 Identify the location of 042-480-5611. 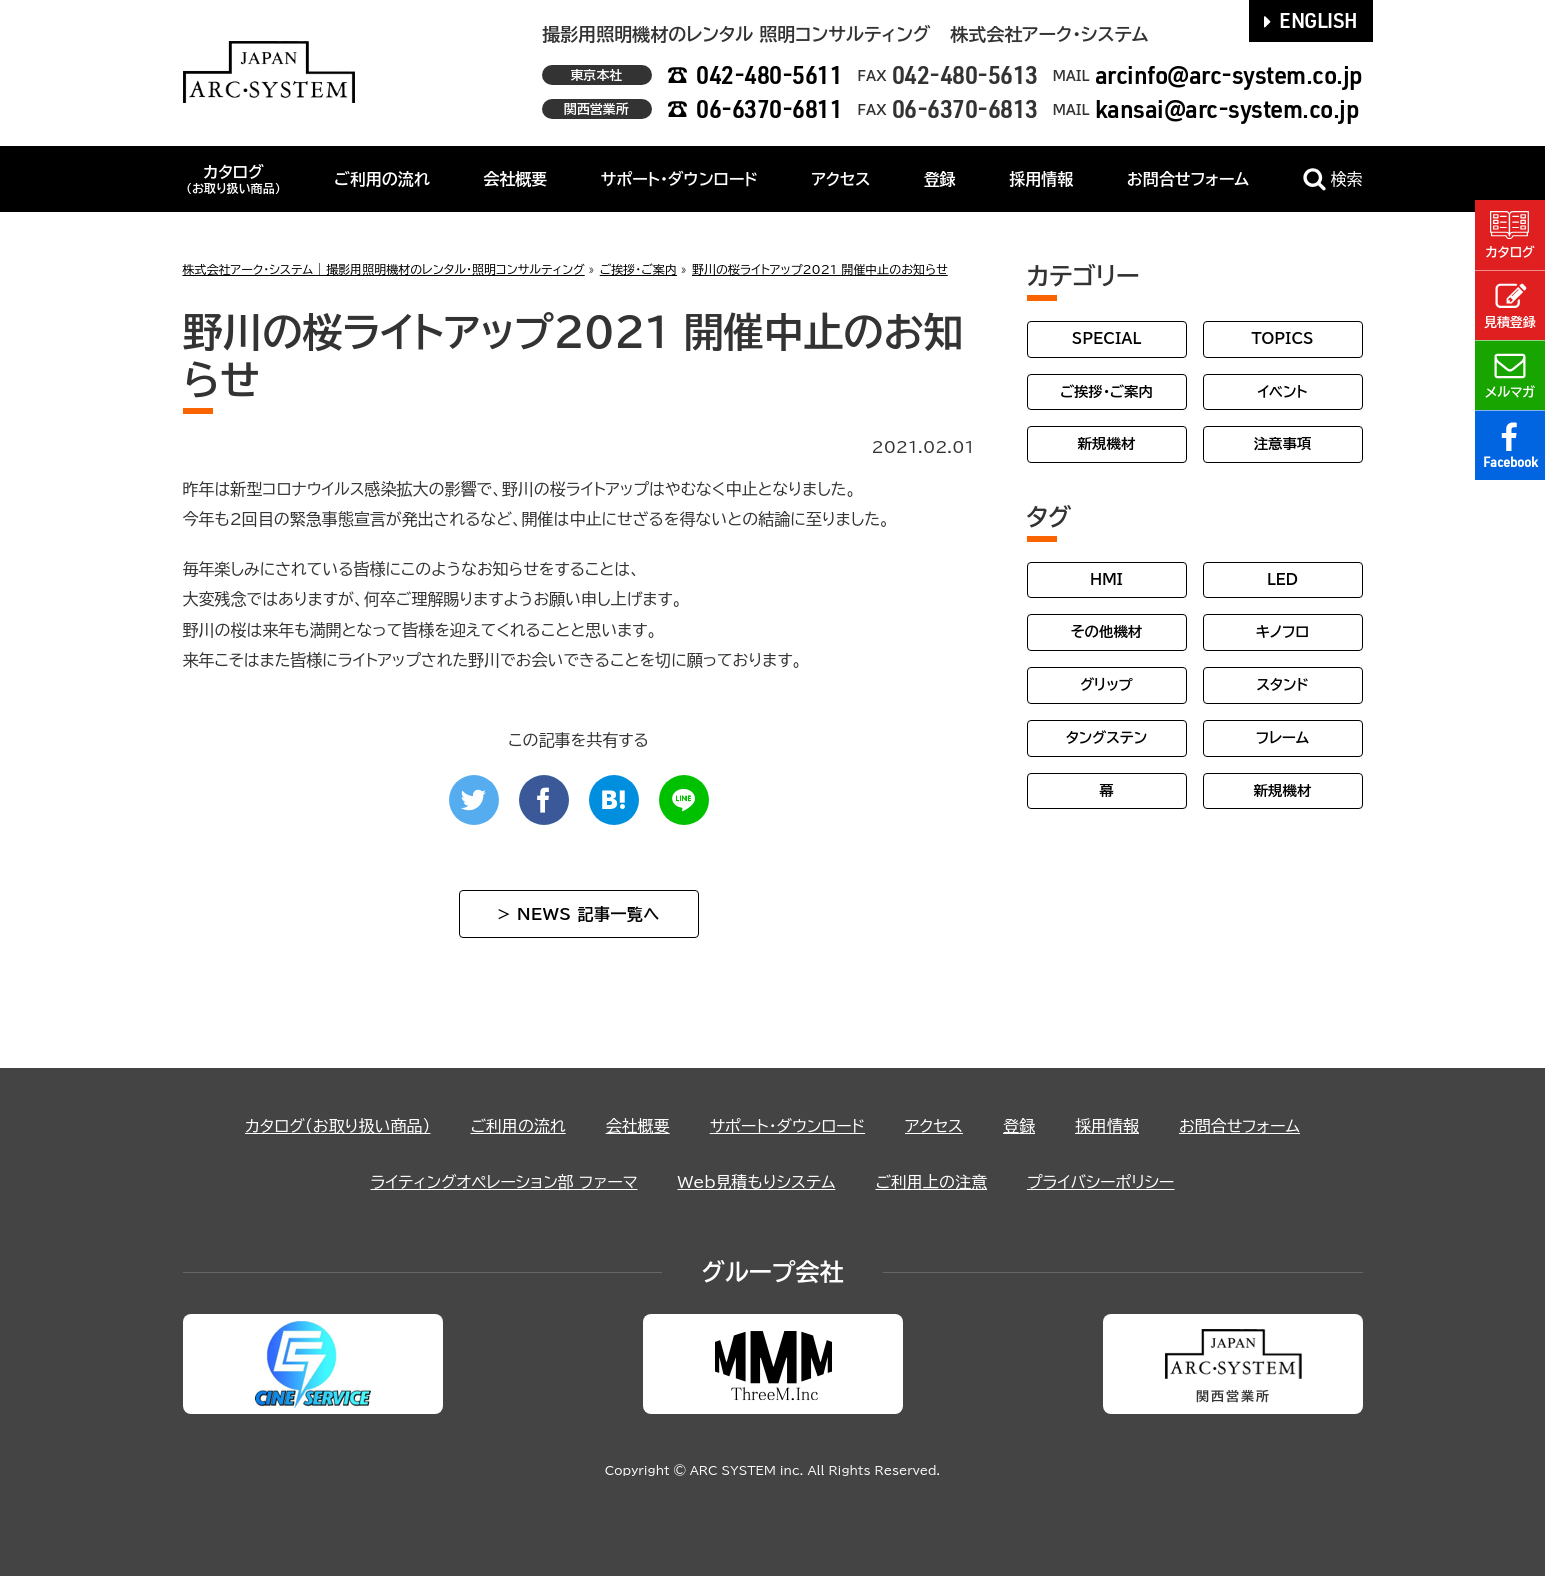
(769, 74).